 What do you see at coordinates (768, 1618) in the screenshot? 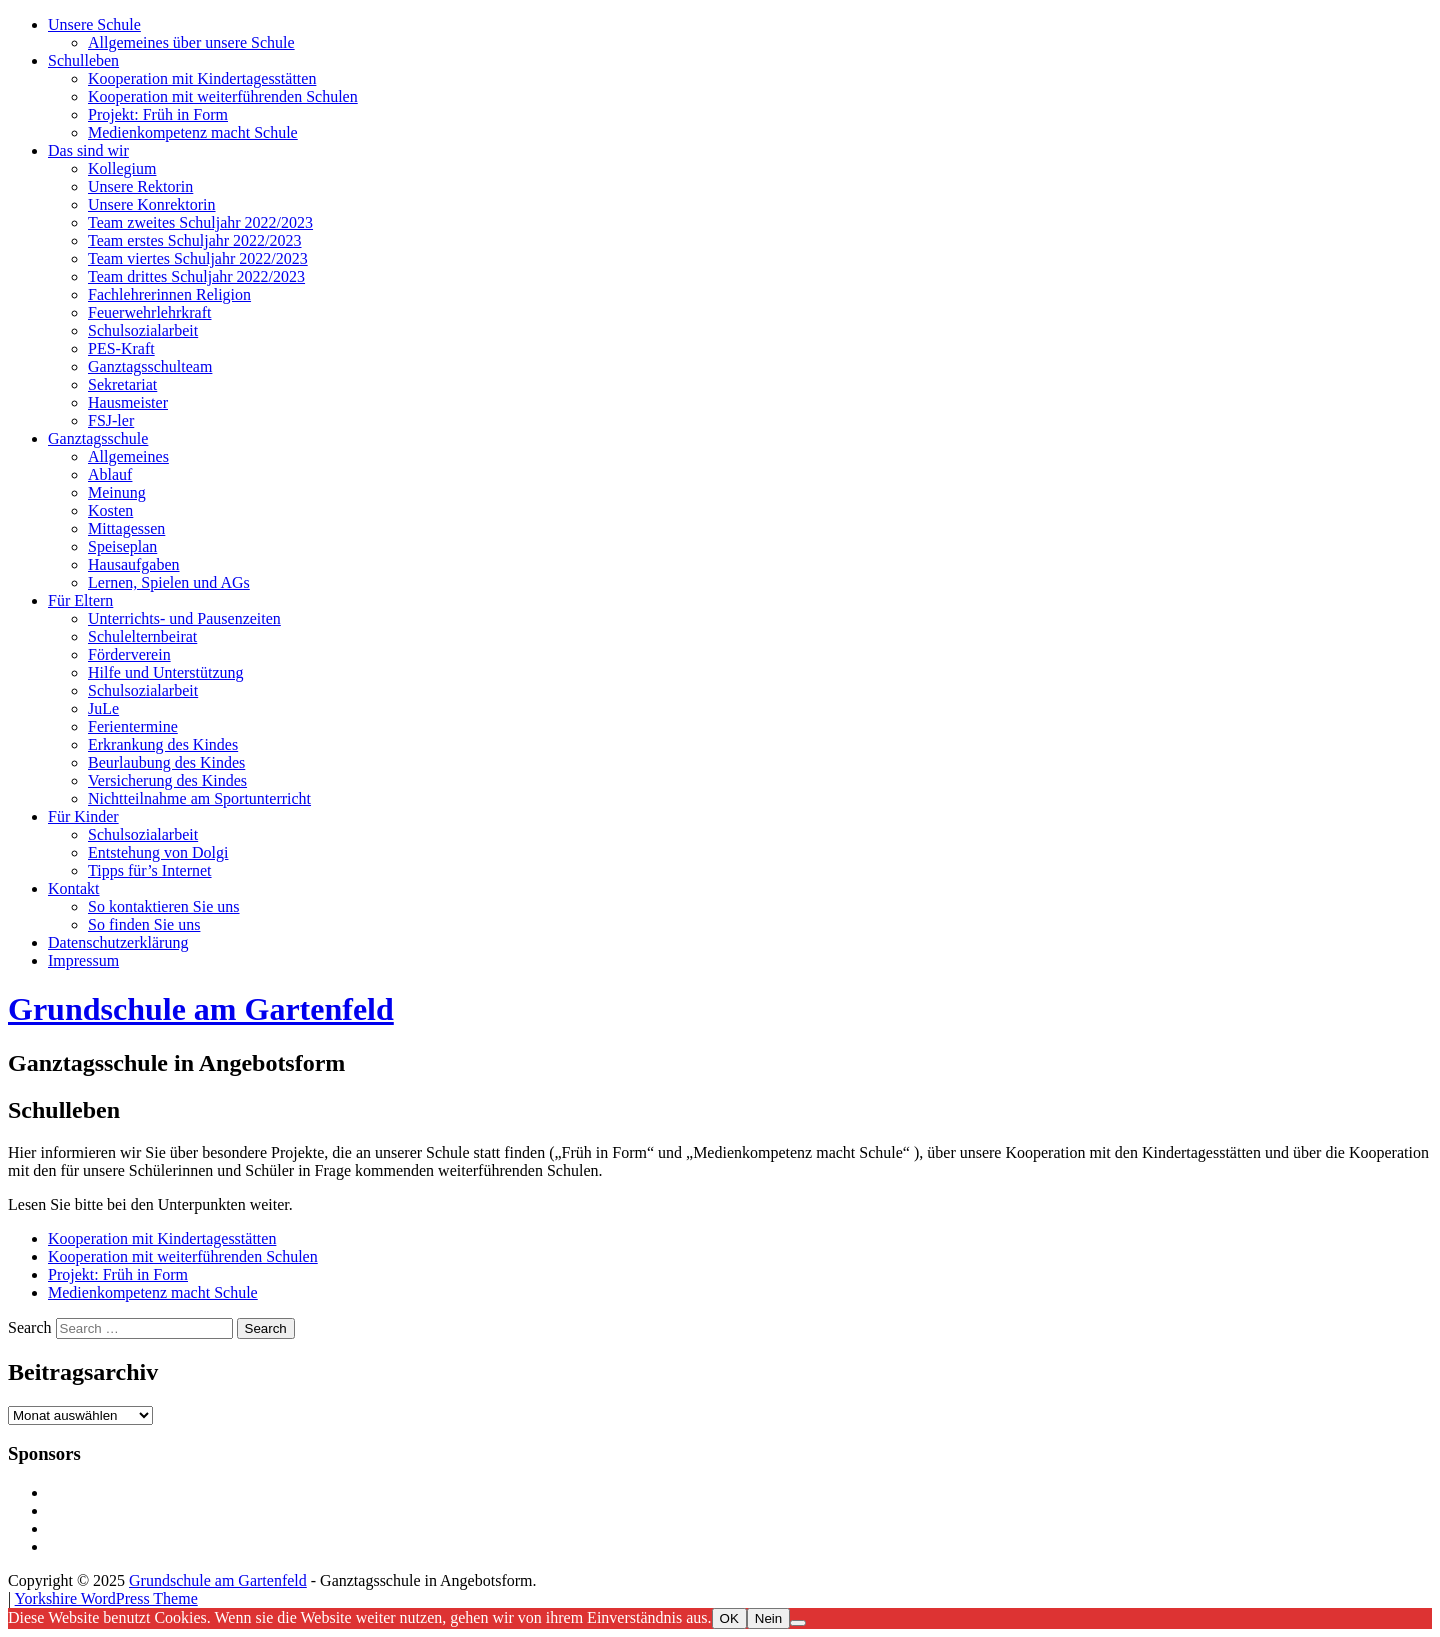
I see `Nein` at bounding box center [768, 1618].